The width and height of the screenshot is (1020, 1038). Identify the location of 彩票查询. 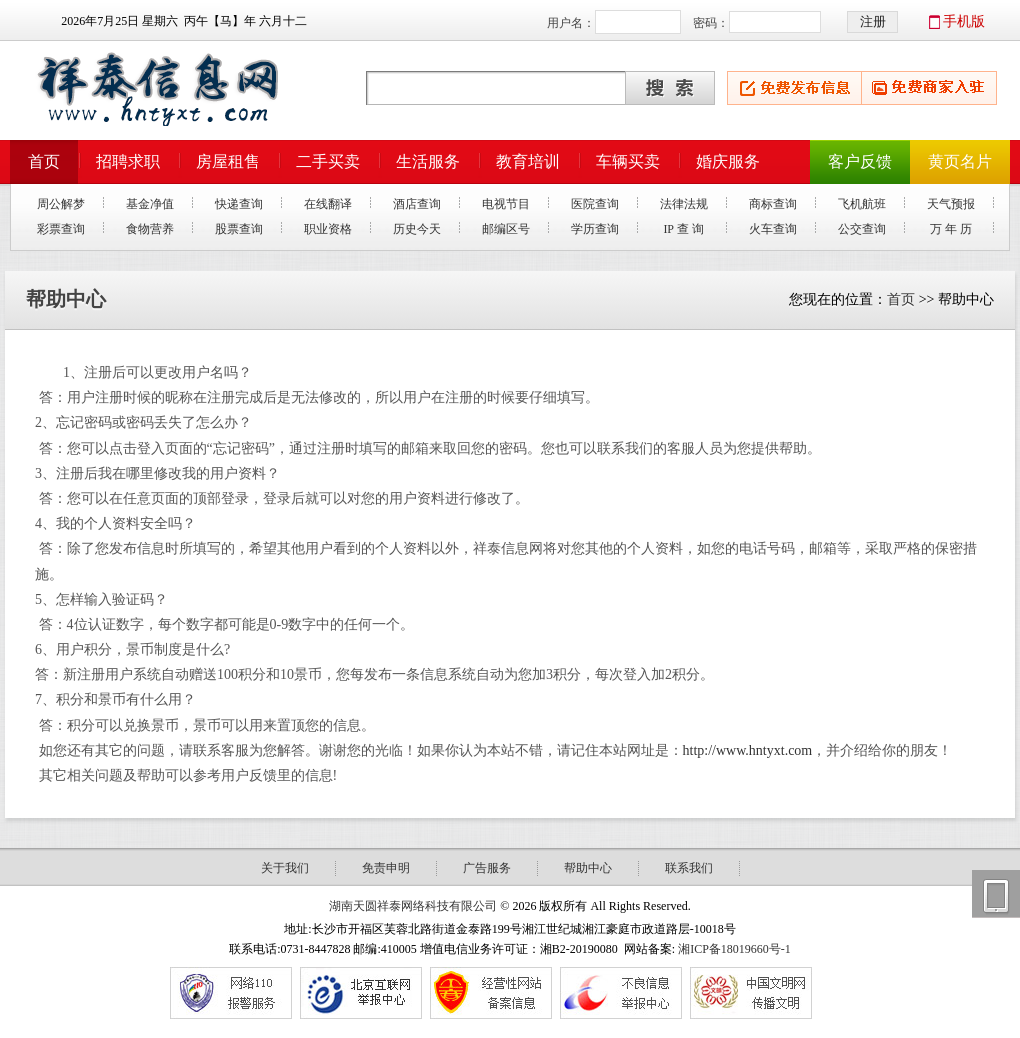
(61, 229).